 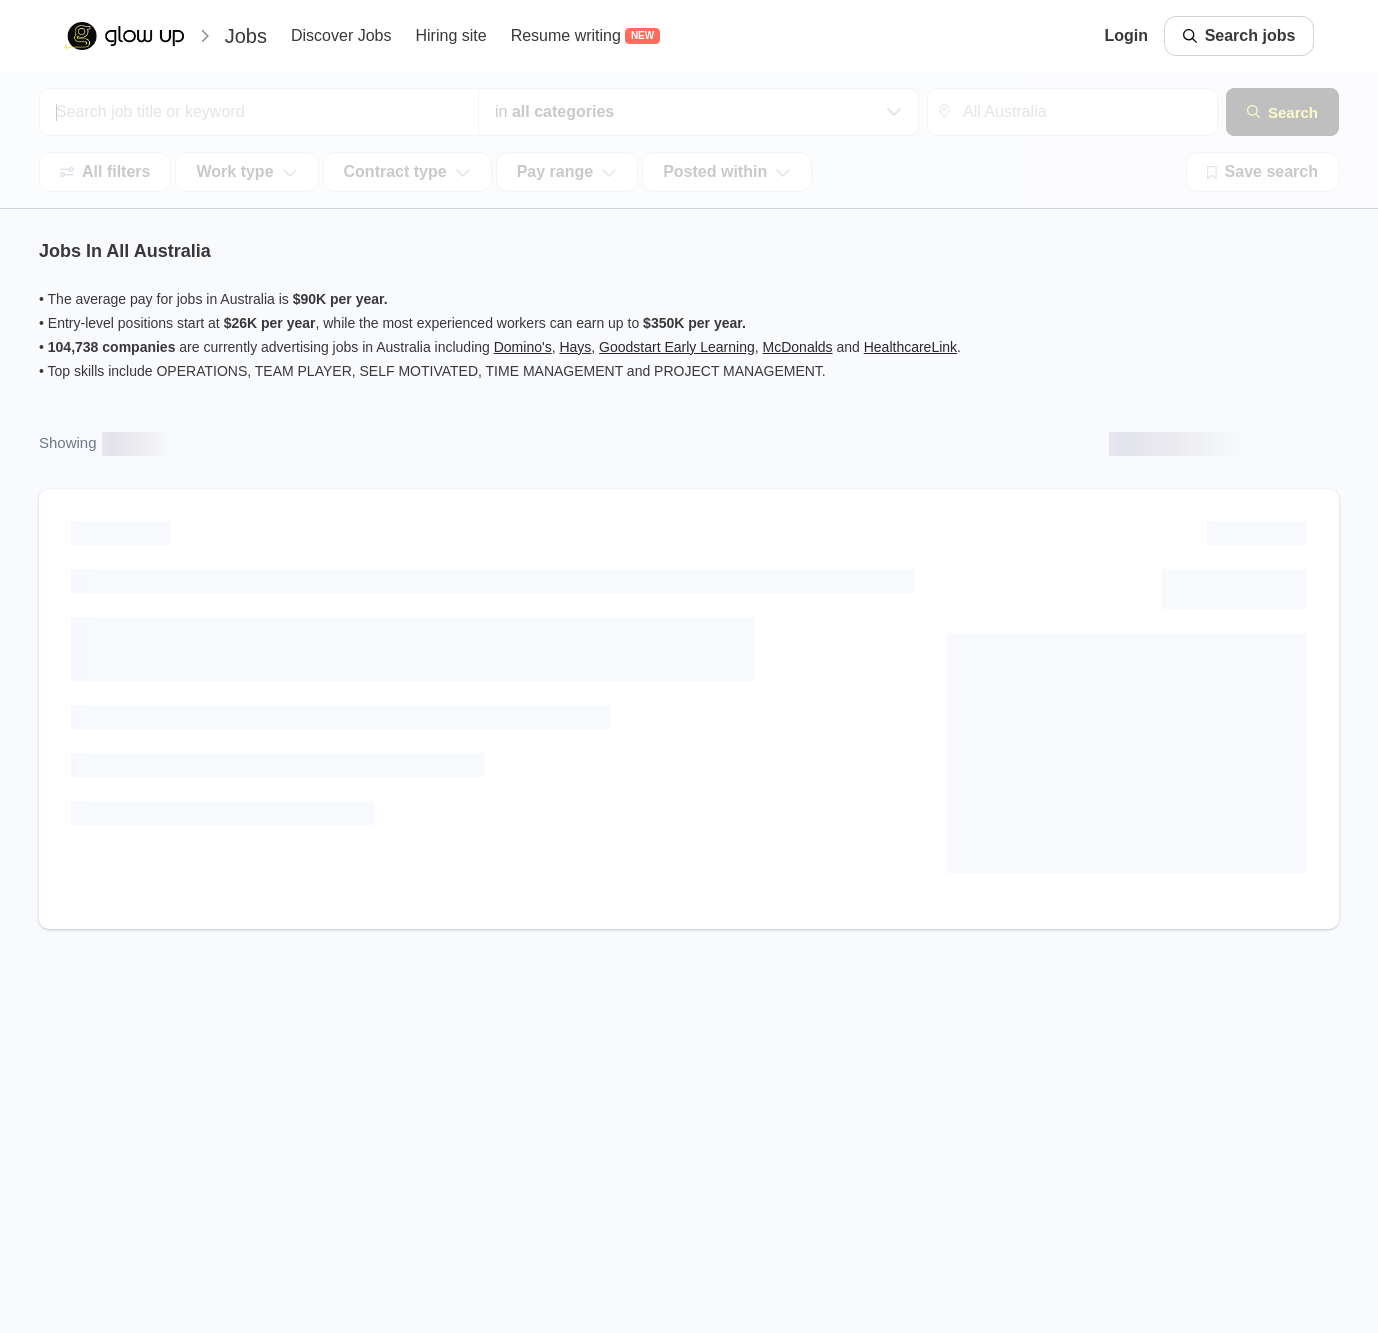 I want to click on Discover Jobs, so click(x=341, y=35).